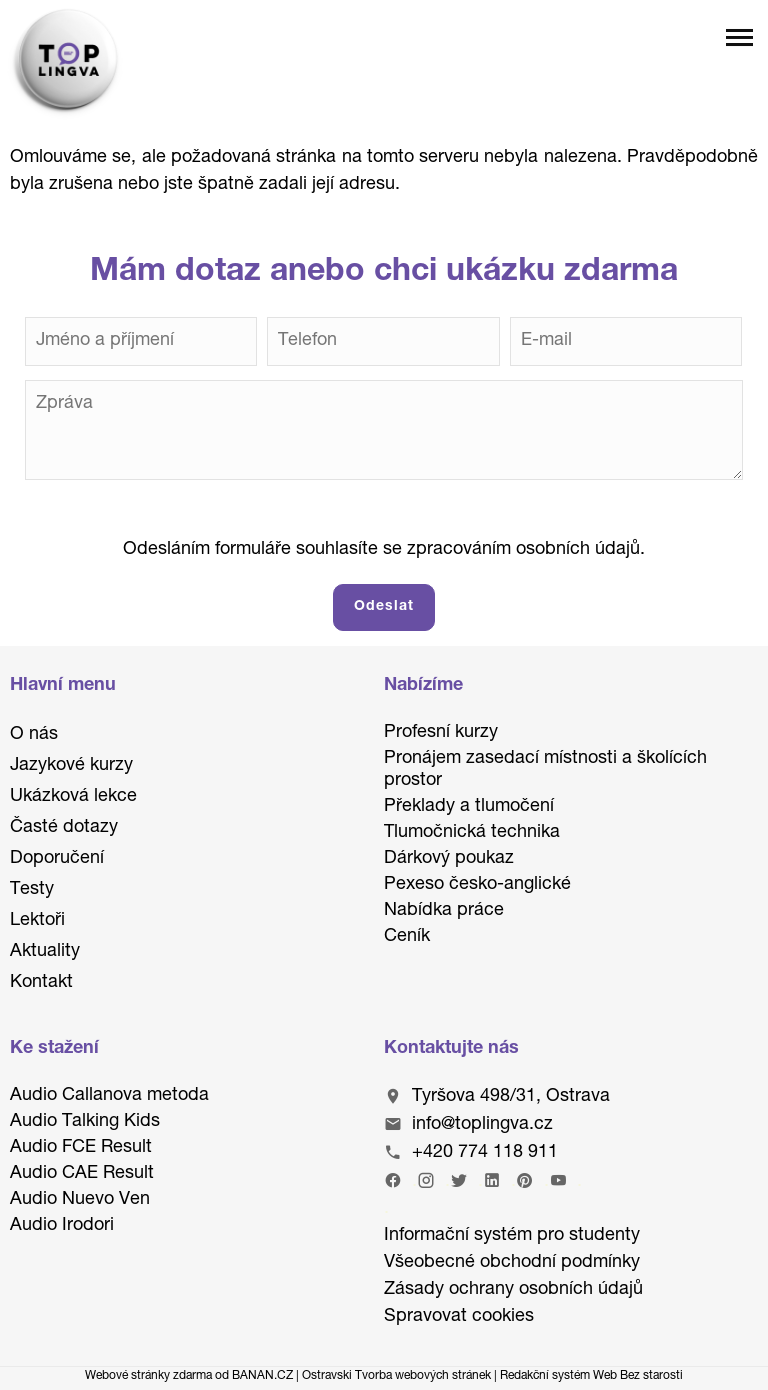 The width and height of the screenshot is (768, 1390). What do you see at coordinates (73, 797) in the screenshot?
I see `Ukázková lekce` at bounding box center [73, 797].